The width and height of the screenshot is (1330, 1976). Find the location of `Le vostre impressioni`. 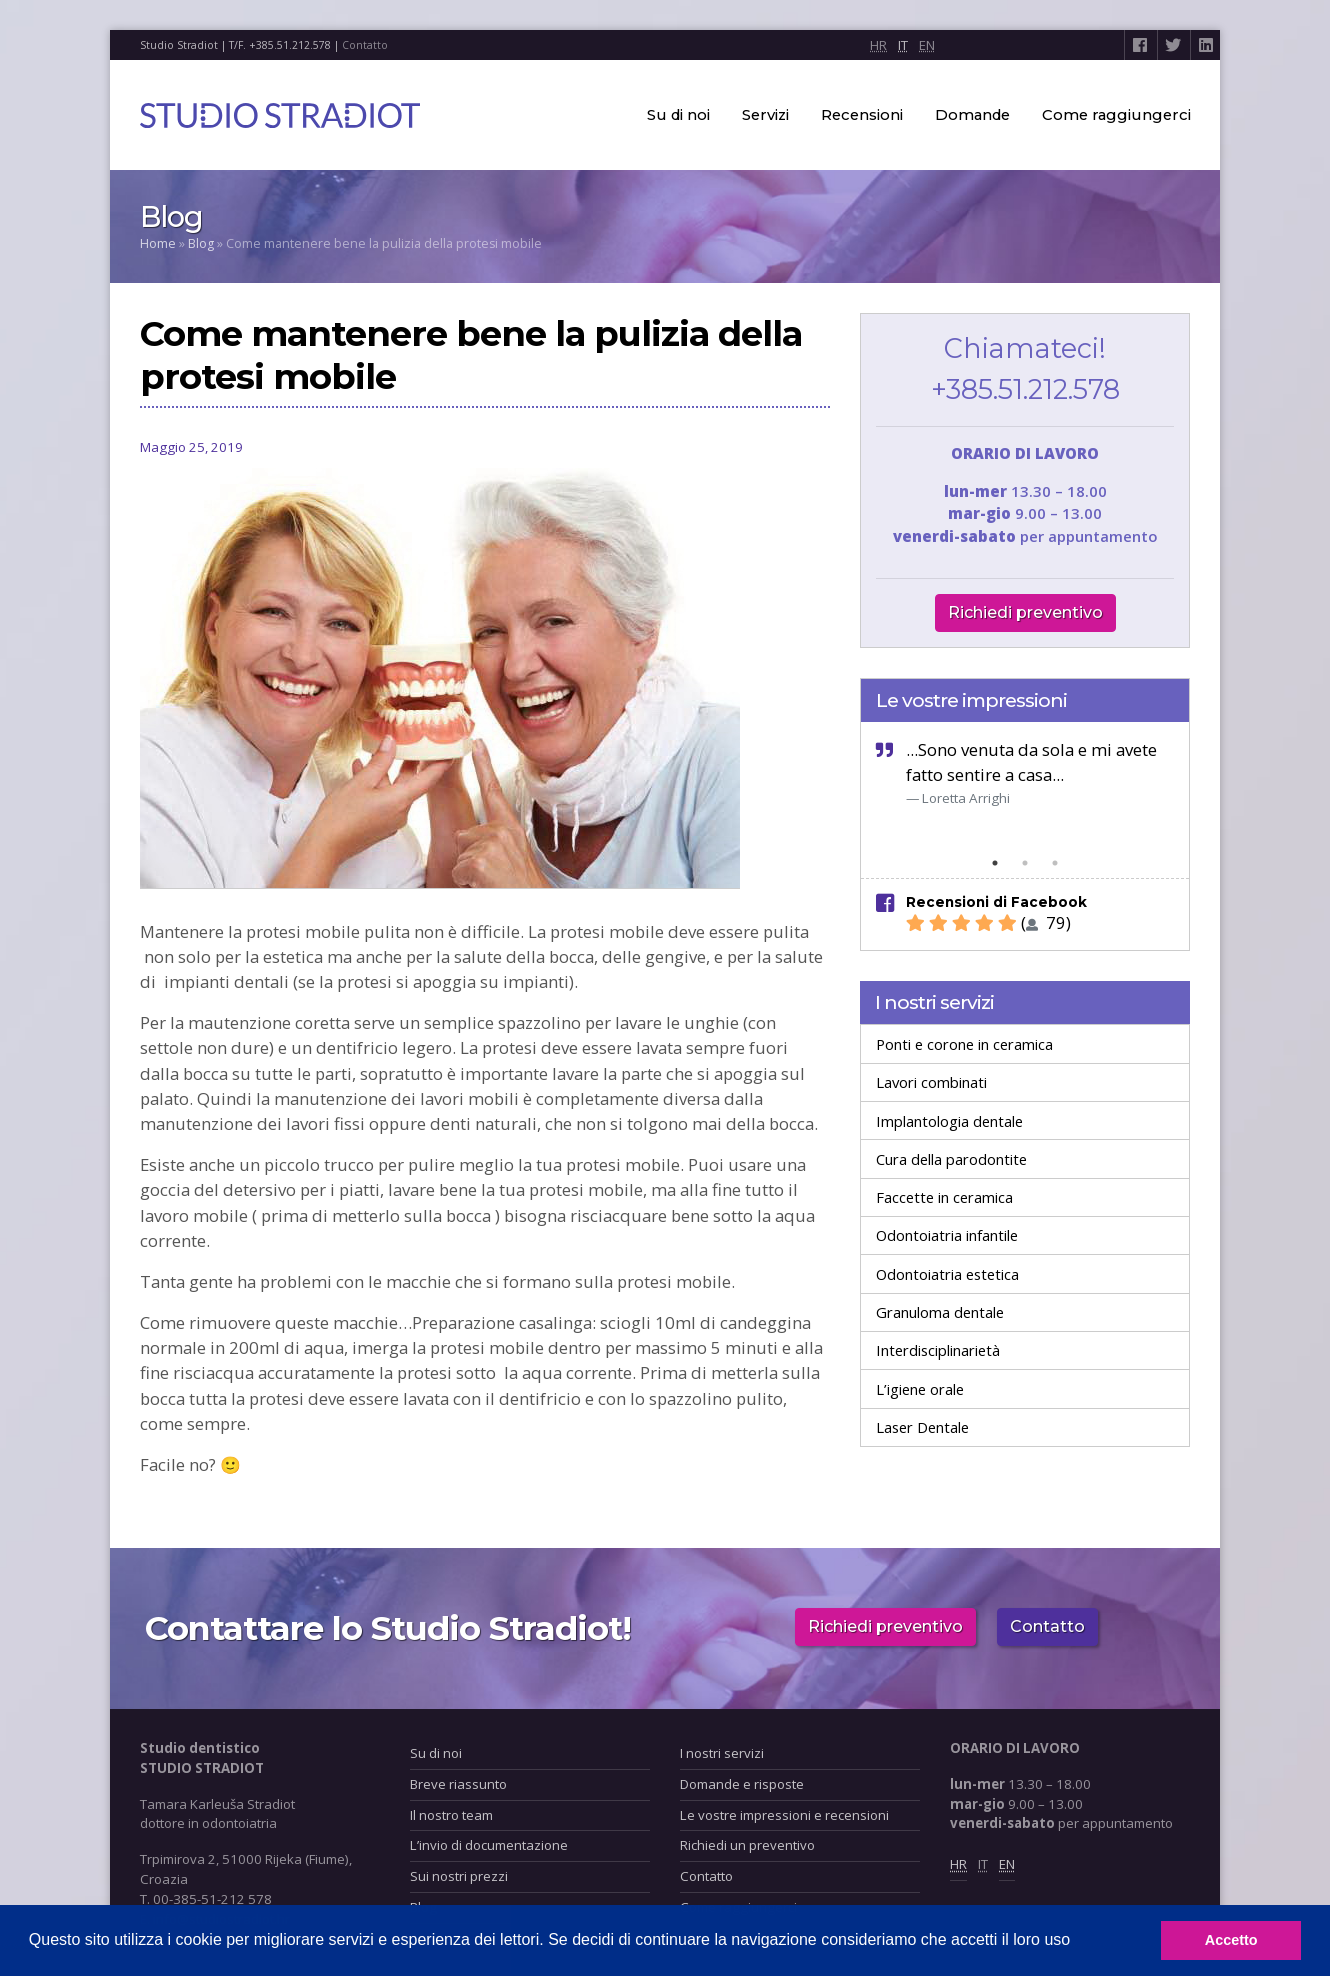

Le vostre impressioni is located at coordinates (971, 700).